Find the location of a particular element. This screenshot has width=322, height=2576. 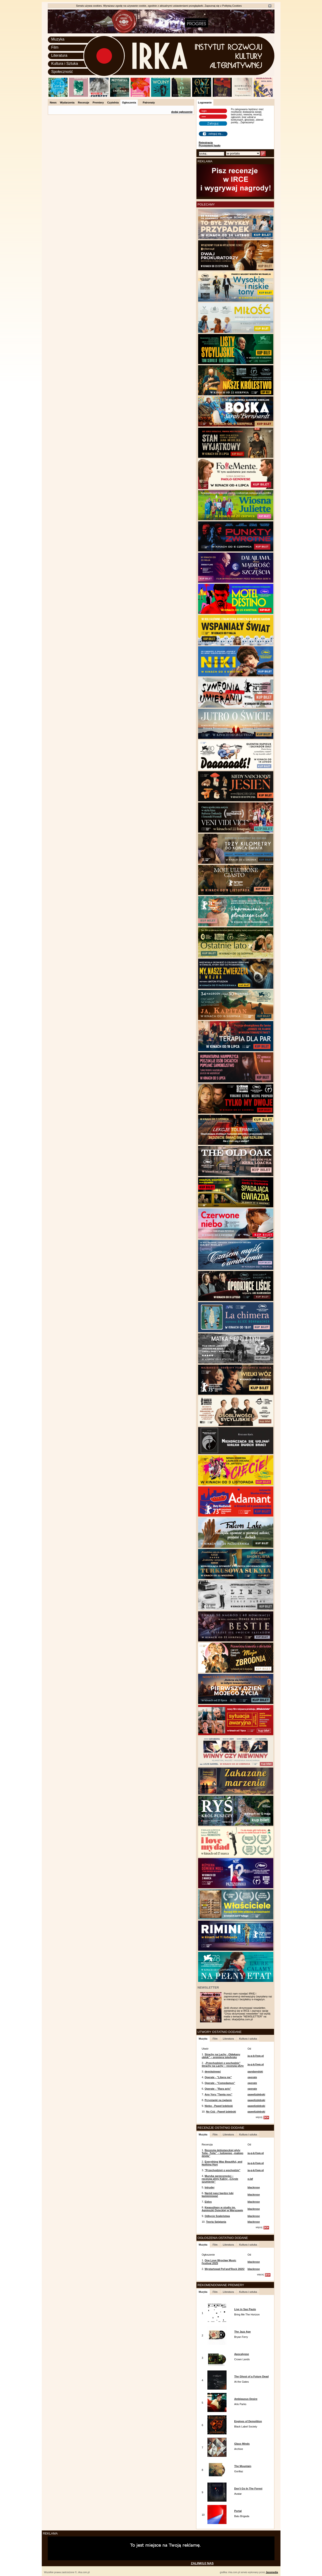

Społeczność is located at coordinates (62, 72).